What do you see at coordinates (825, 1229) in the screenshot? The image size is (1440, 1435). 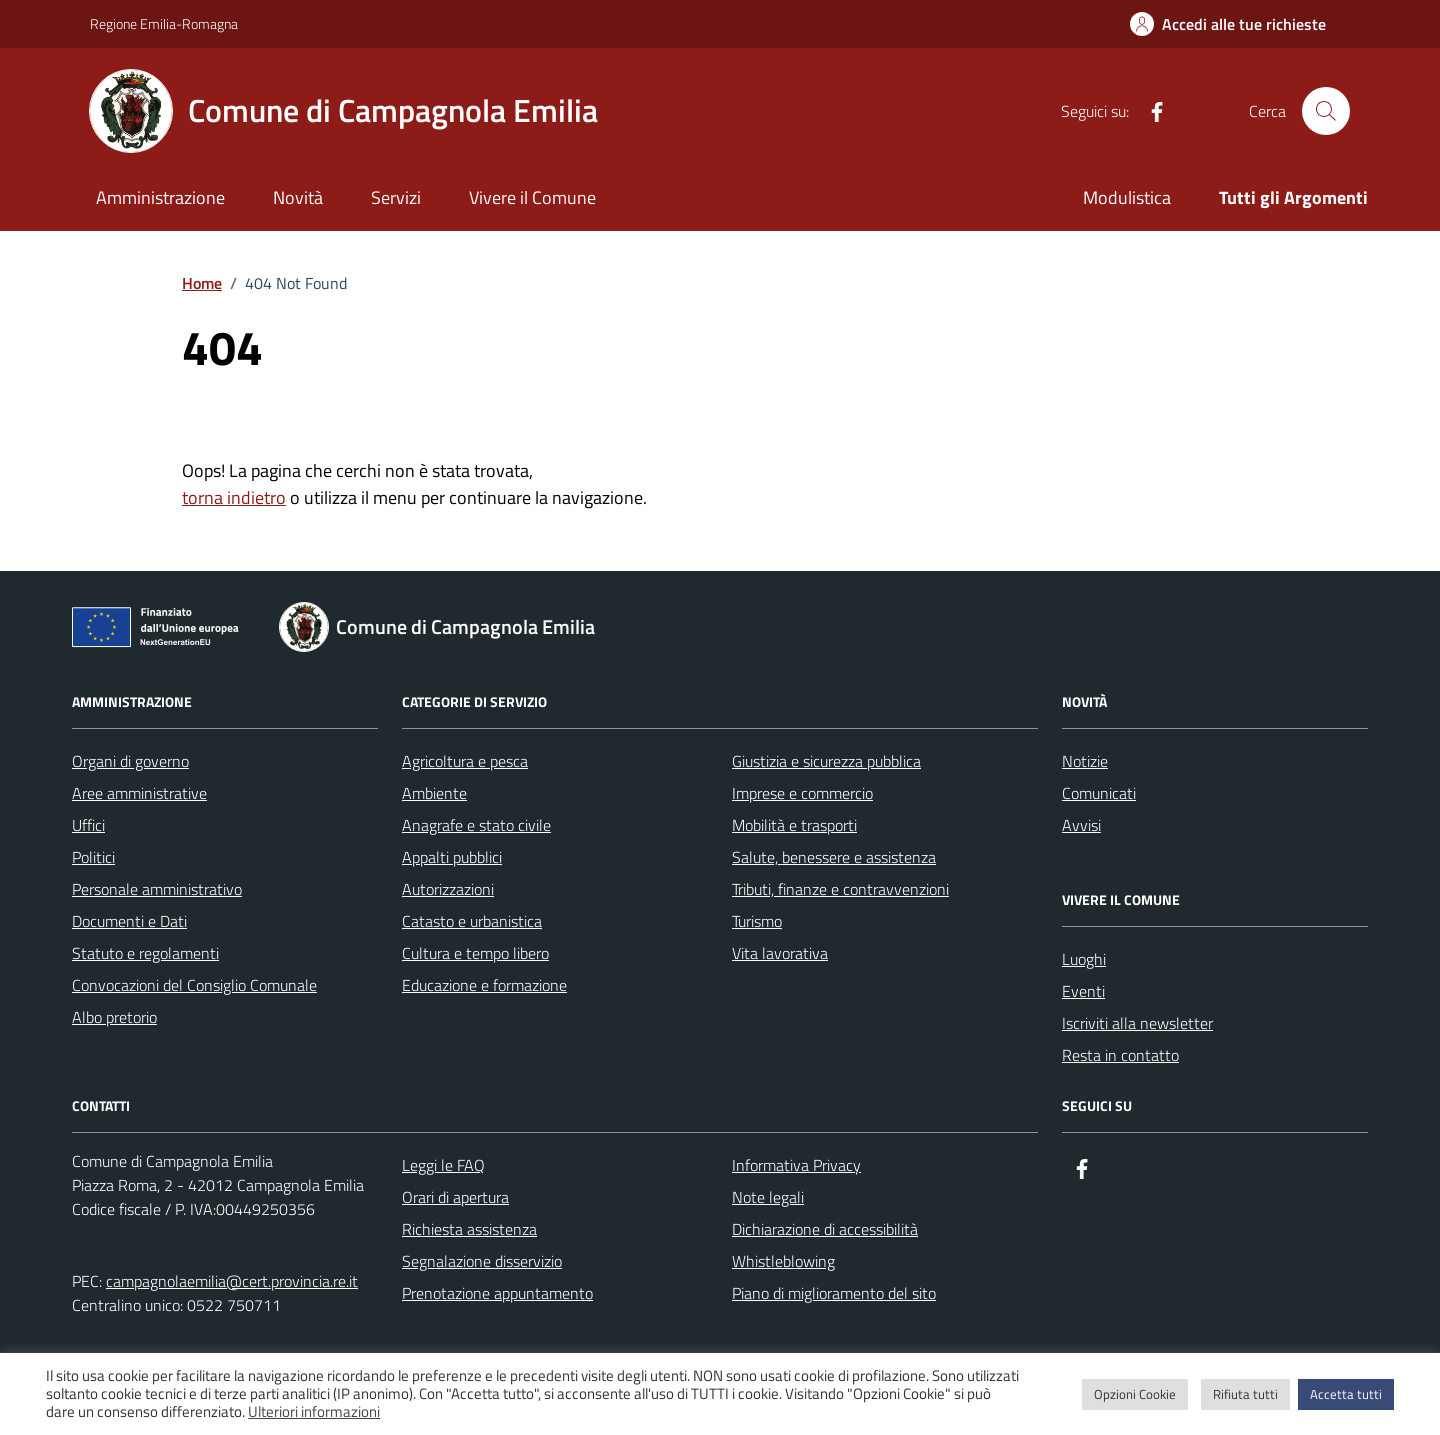 I see `Dichiarazione di accessibilità` at bounding box center [825, 1229].